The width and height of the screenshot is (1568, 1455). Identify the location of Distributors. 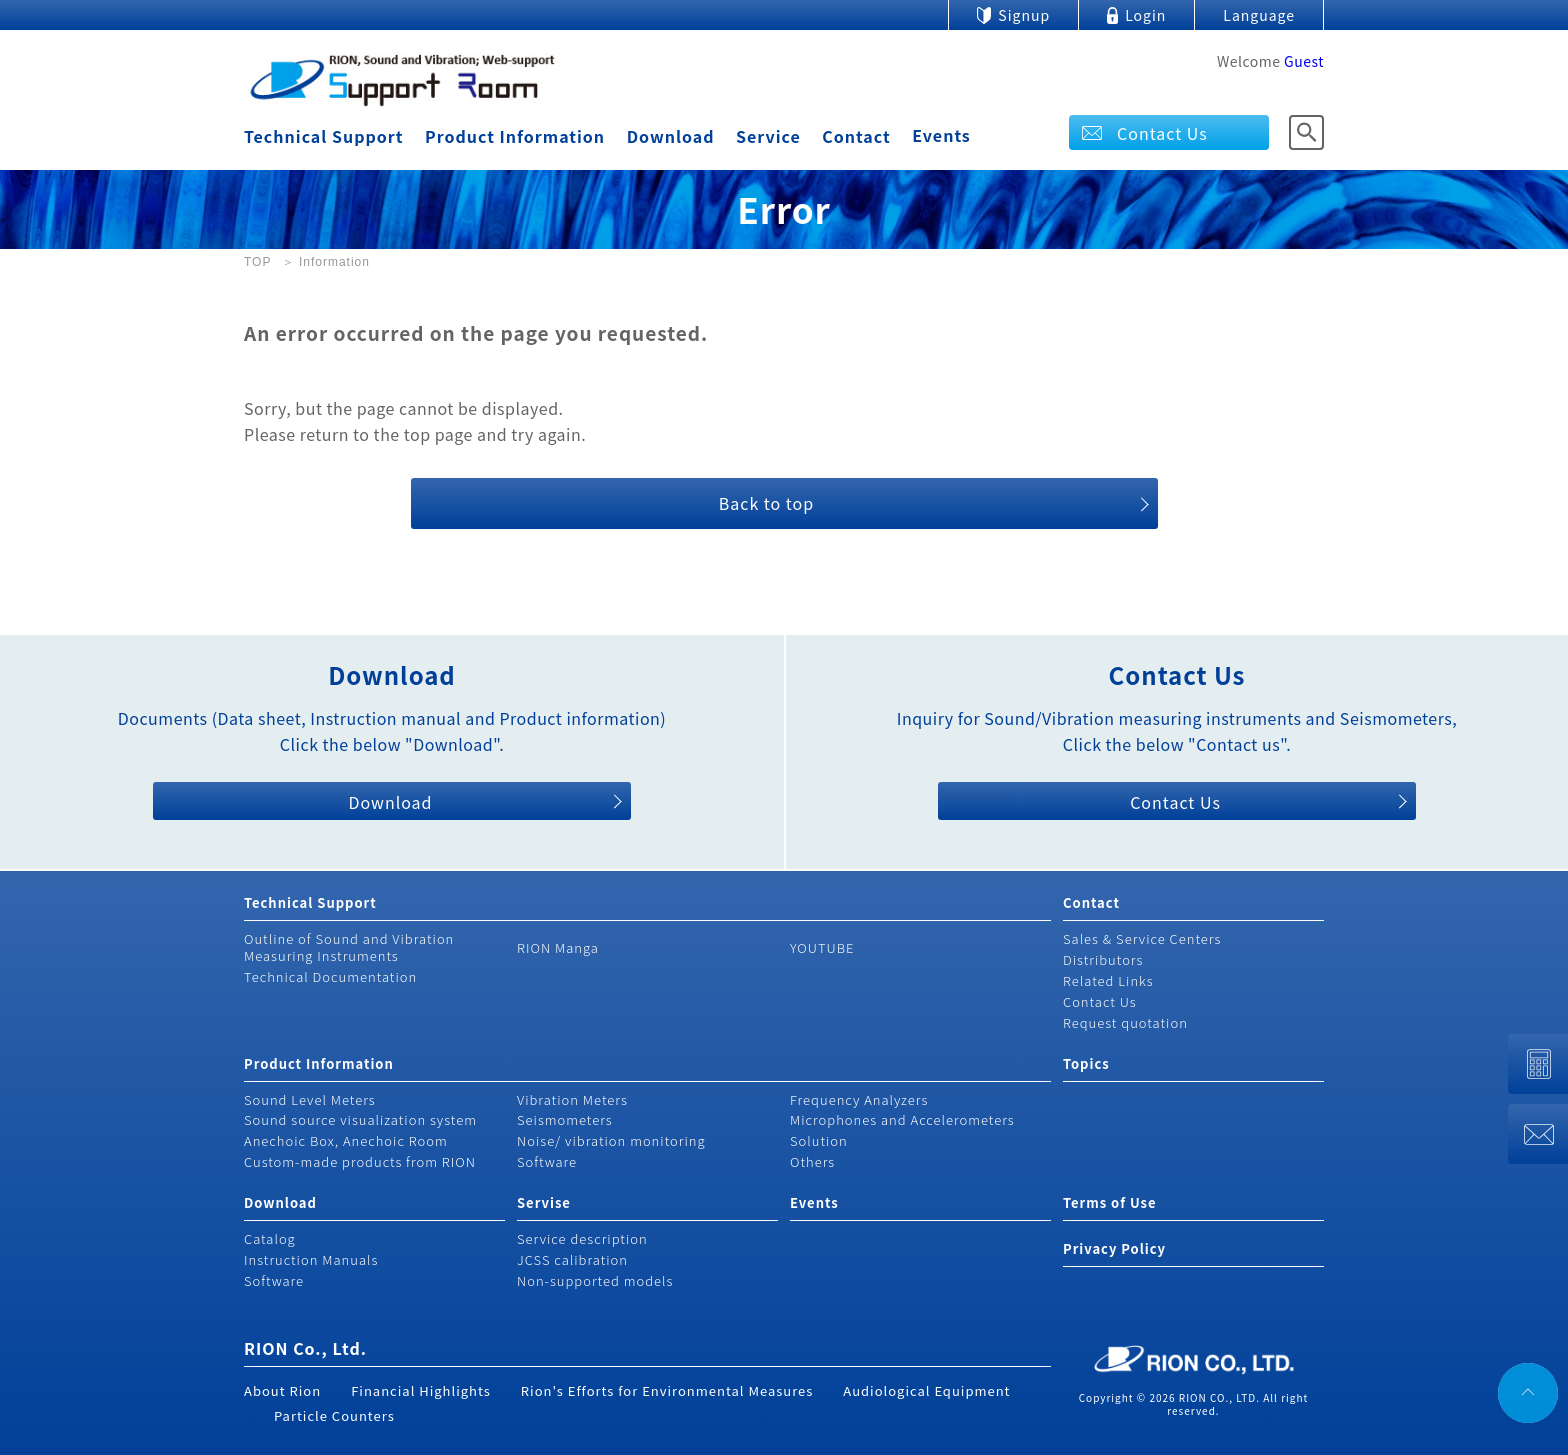
(1103, 959).